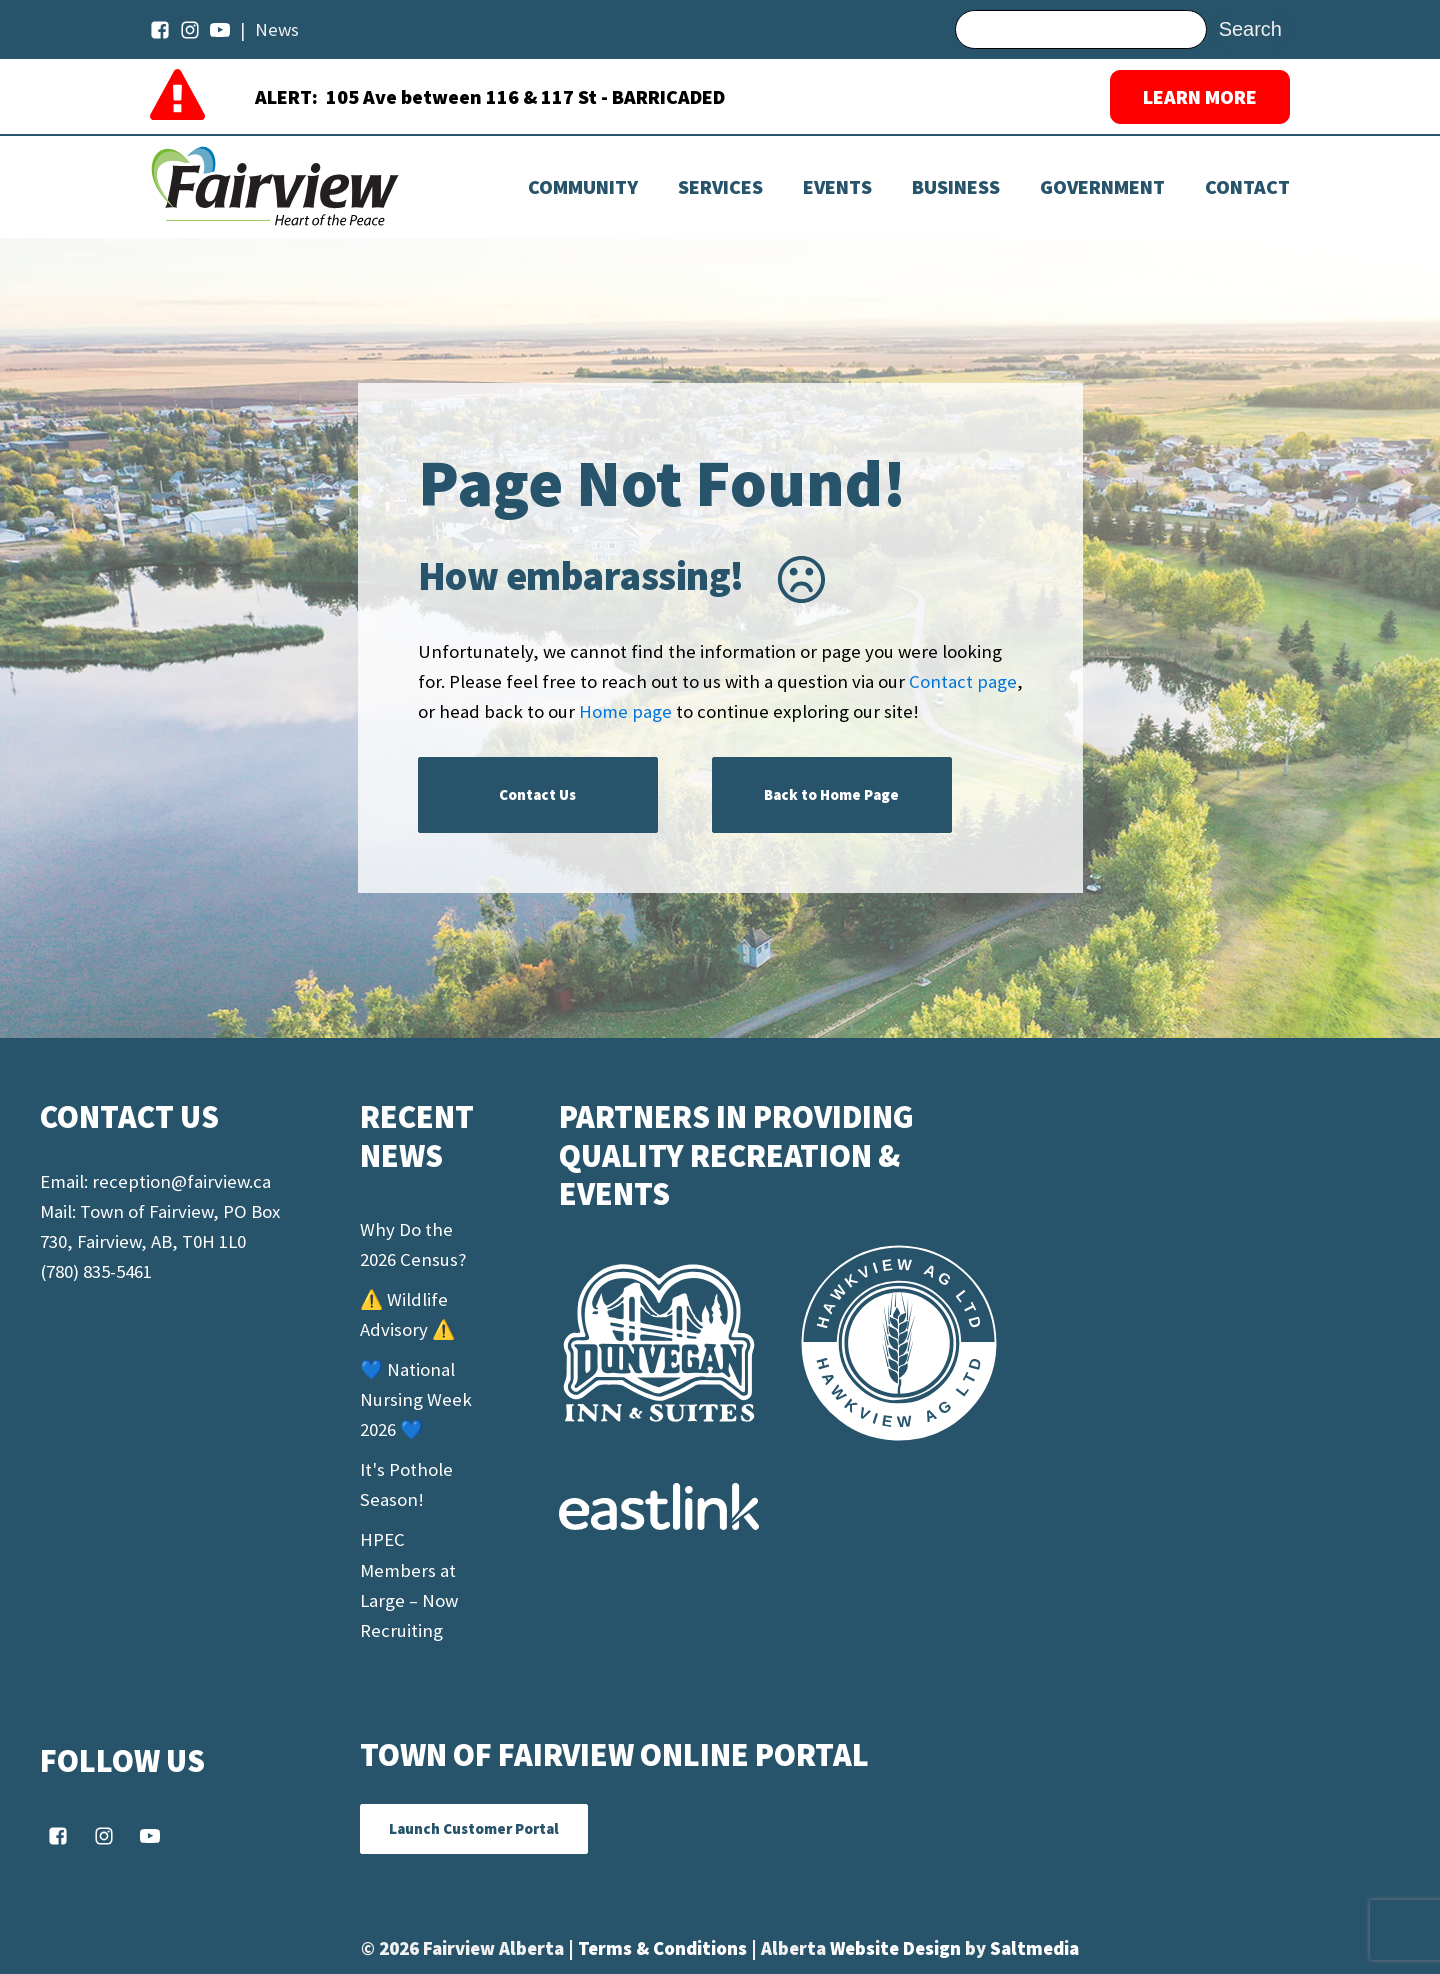  Describe the element at coordinates (537, 794) in the screenshot. I see `Contact Us` at that location.